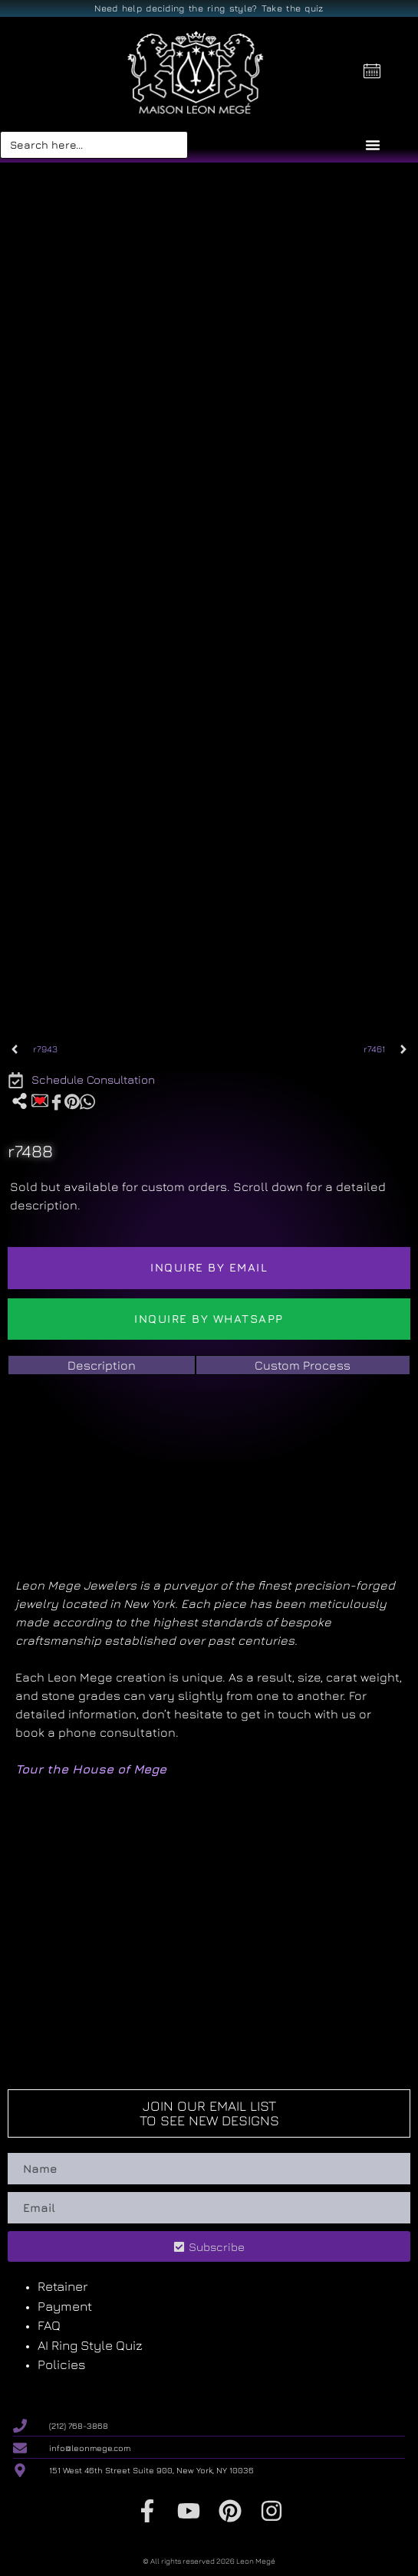 The image size is (418, 2576). Describe the element at coordinates (209, 1318) in the screenshot. I see `Inquire by WhatsApp` at that location.